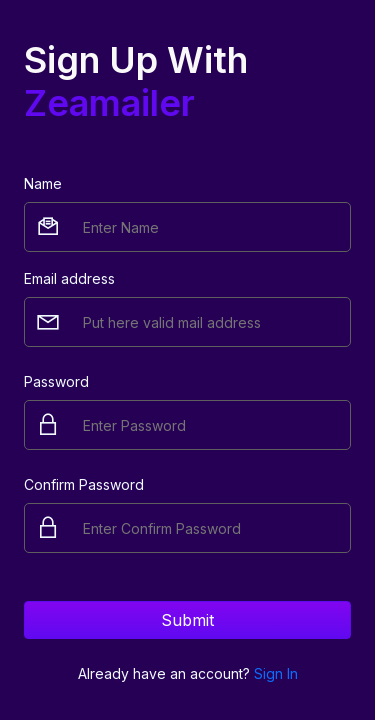 This screenshot has width=375, height=720. Describe the element at coordinates (56, 381) in the screenshot. I see `Password` at that location.